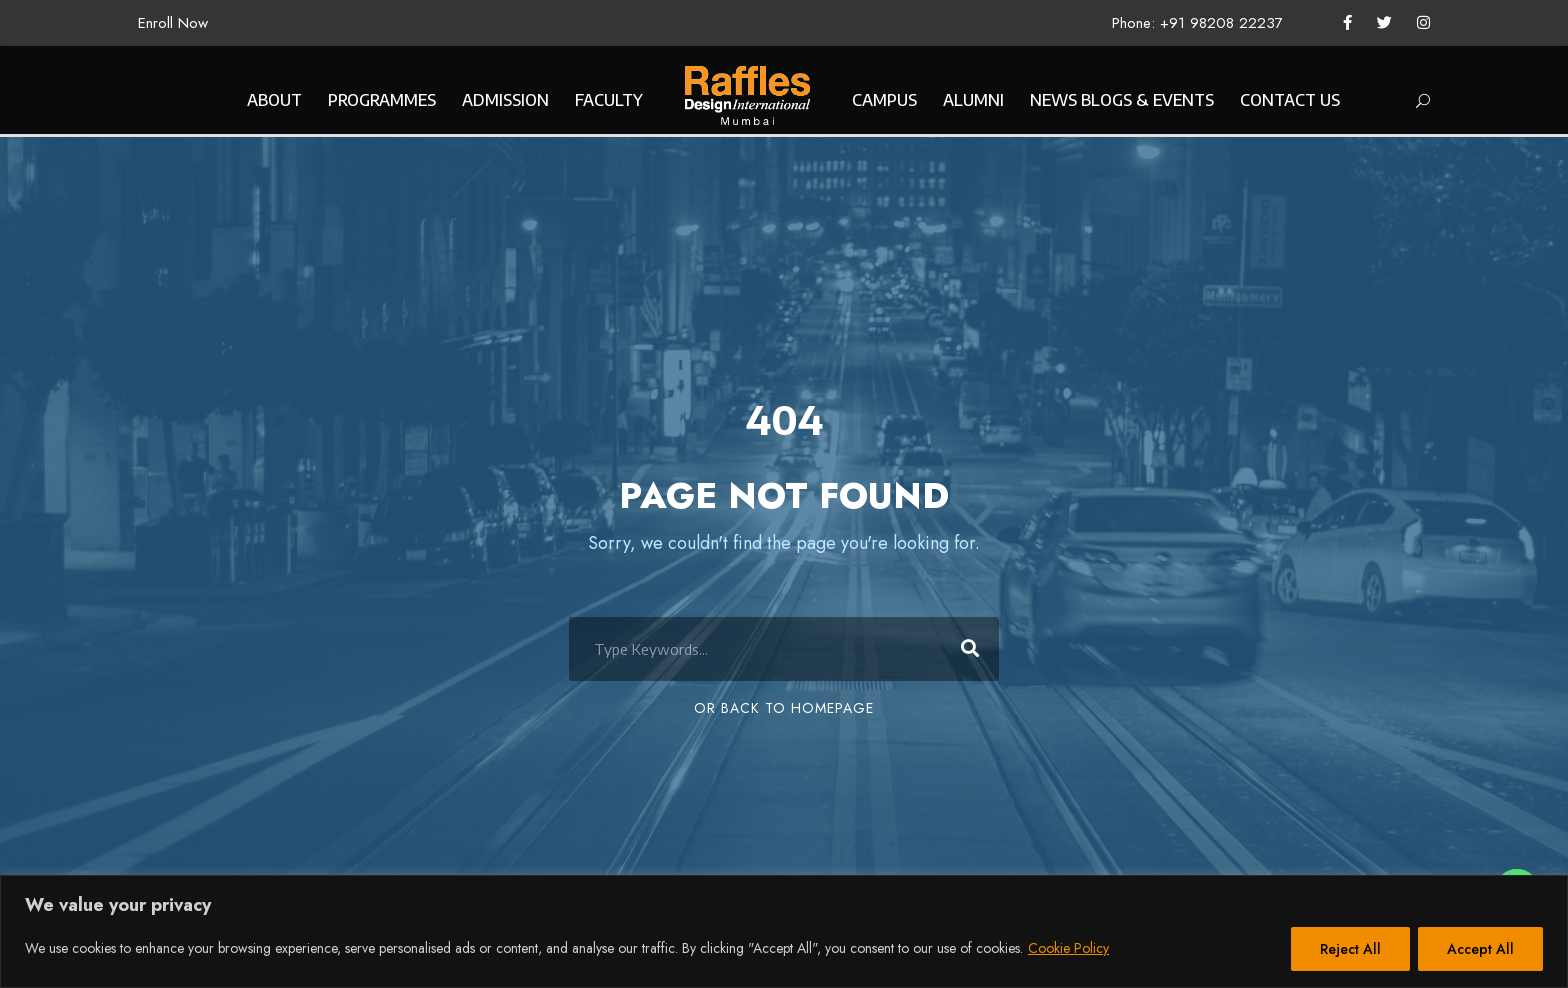 This screenshot has height=988, width=1568. Describe the element at coordinates (884, 100) in the screenshot. I see `CAMPUS` at that location.